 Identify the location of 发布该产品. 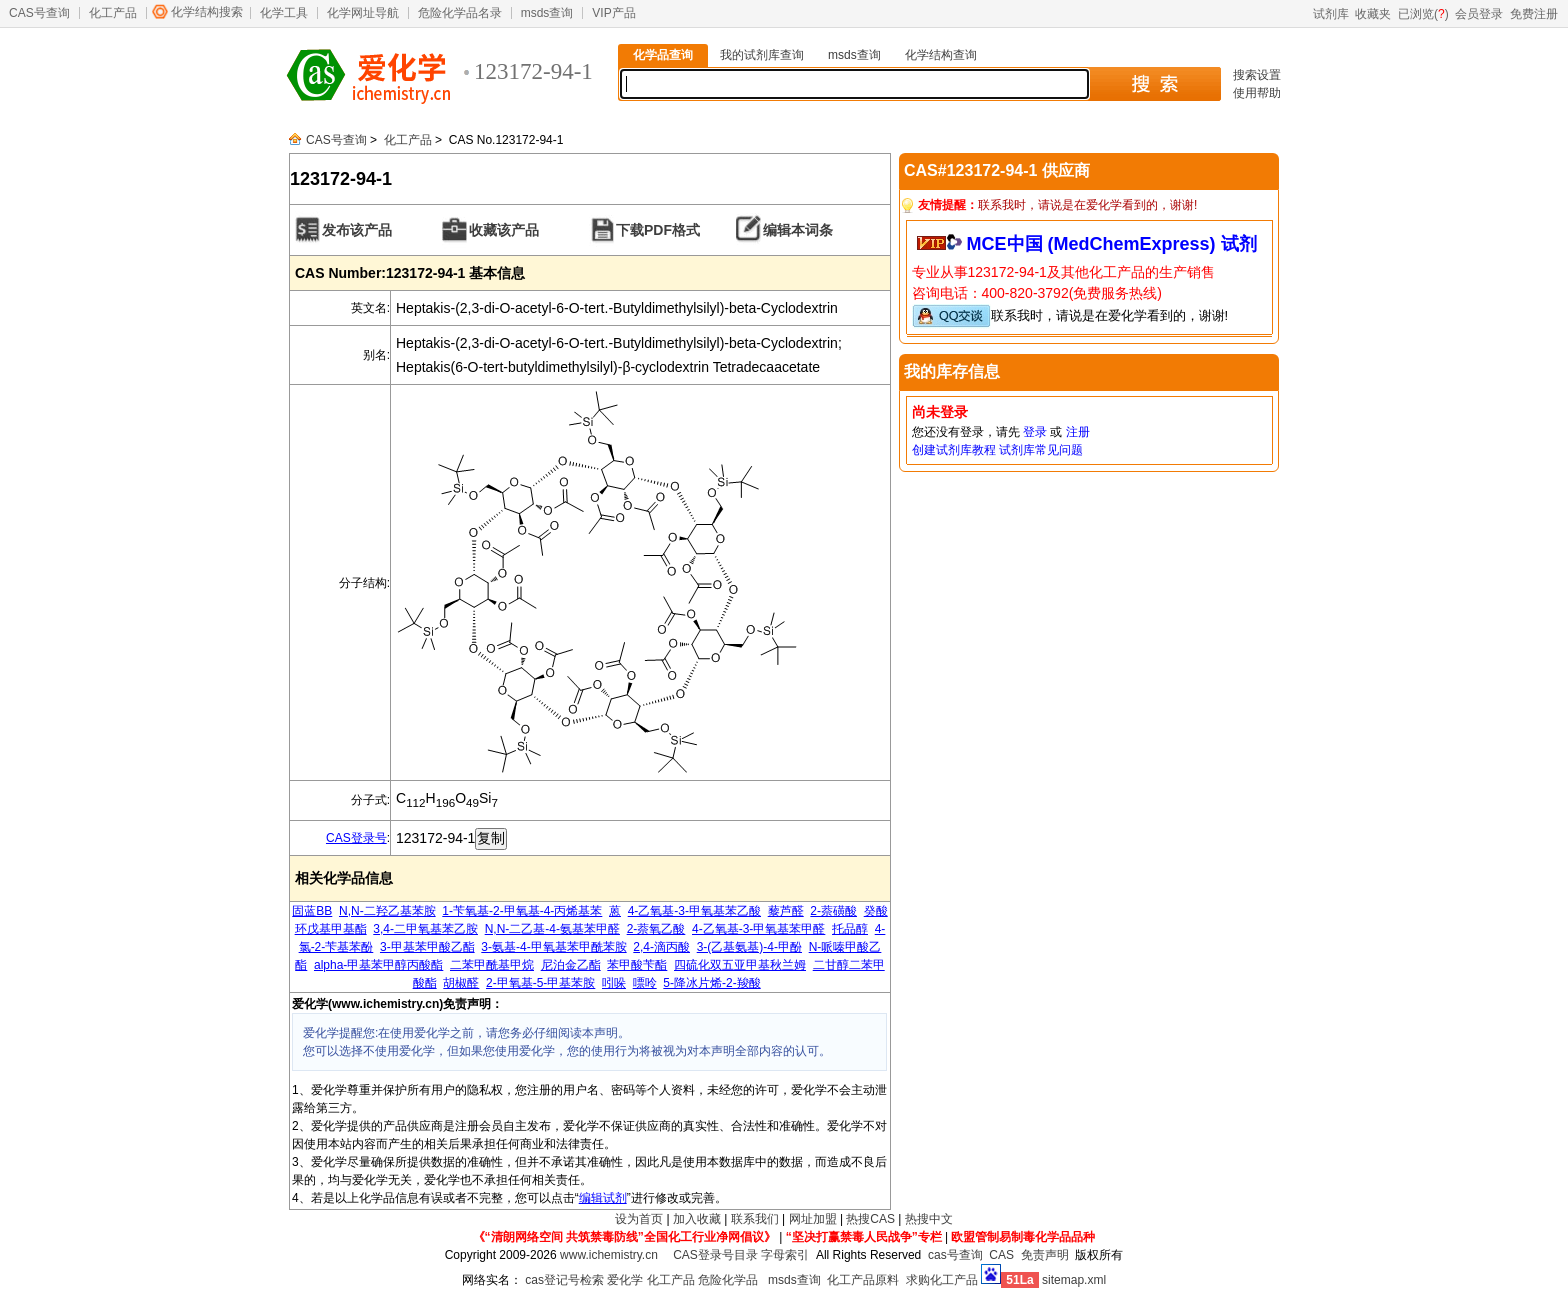
(357, 230).